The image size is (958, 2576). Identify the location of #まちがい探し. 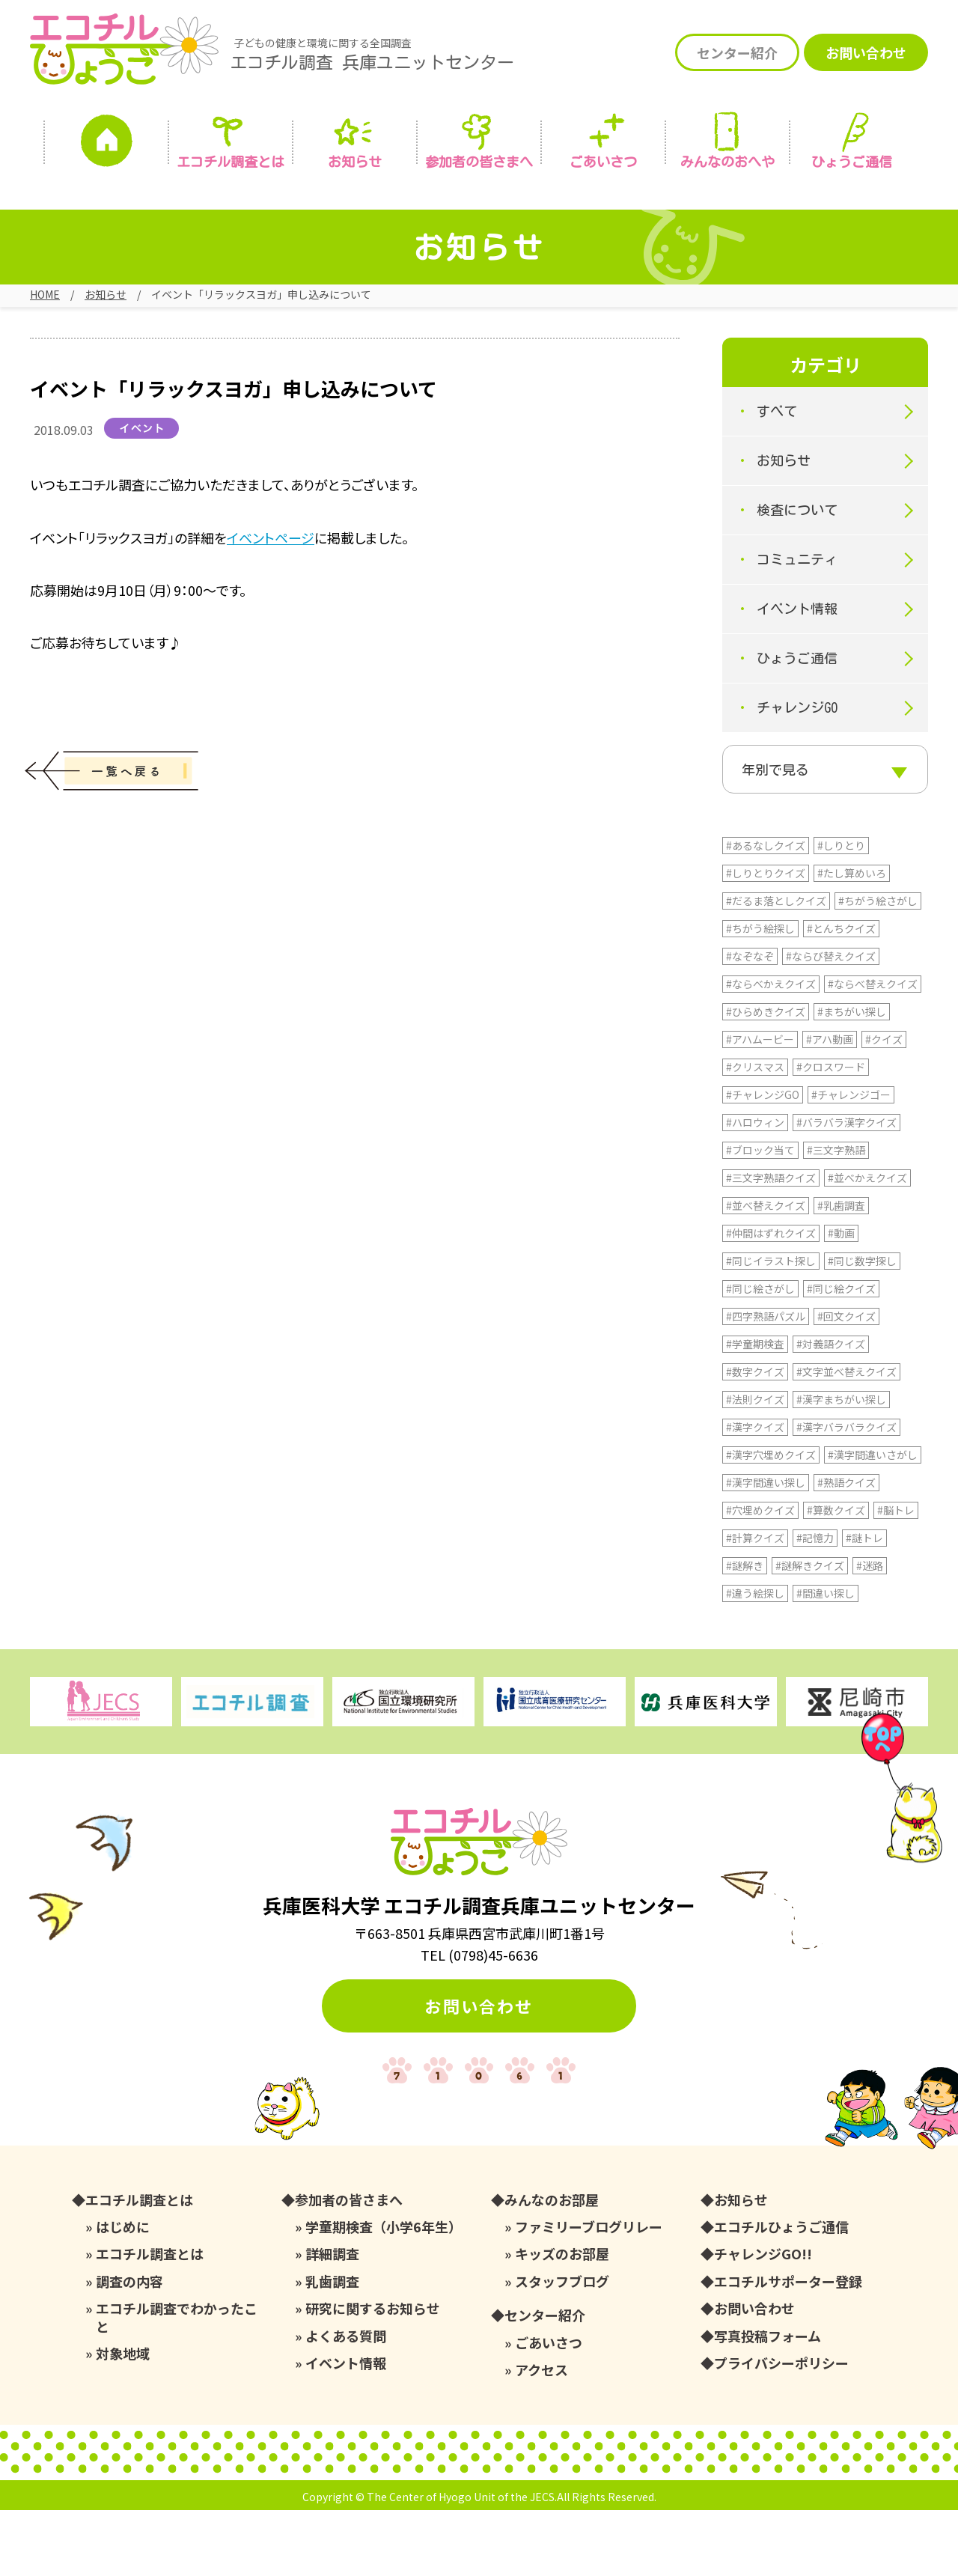
(851, 1077).